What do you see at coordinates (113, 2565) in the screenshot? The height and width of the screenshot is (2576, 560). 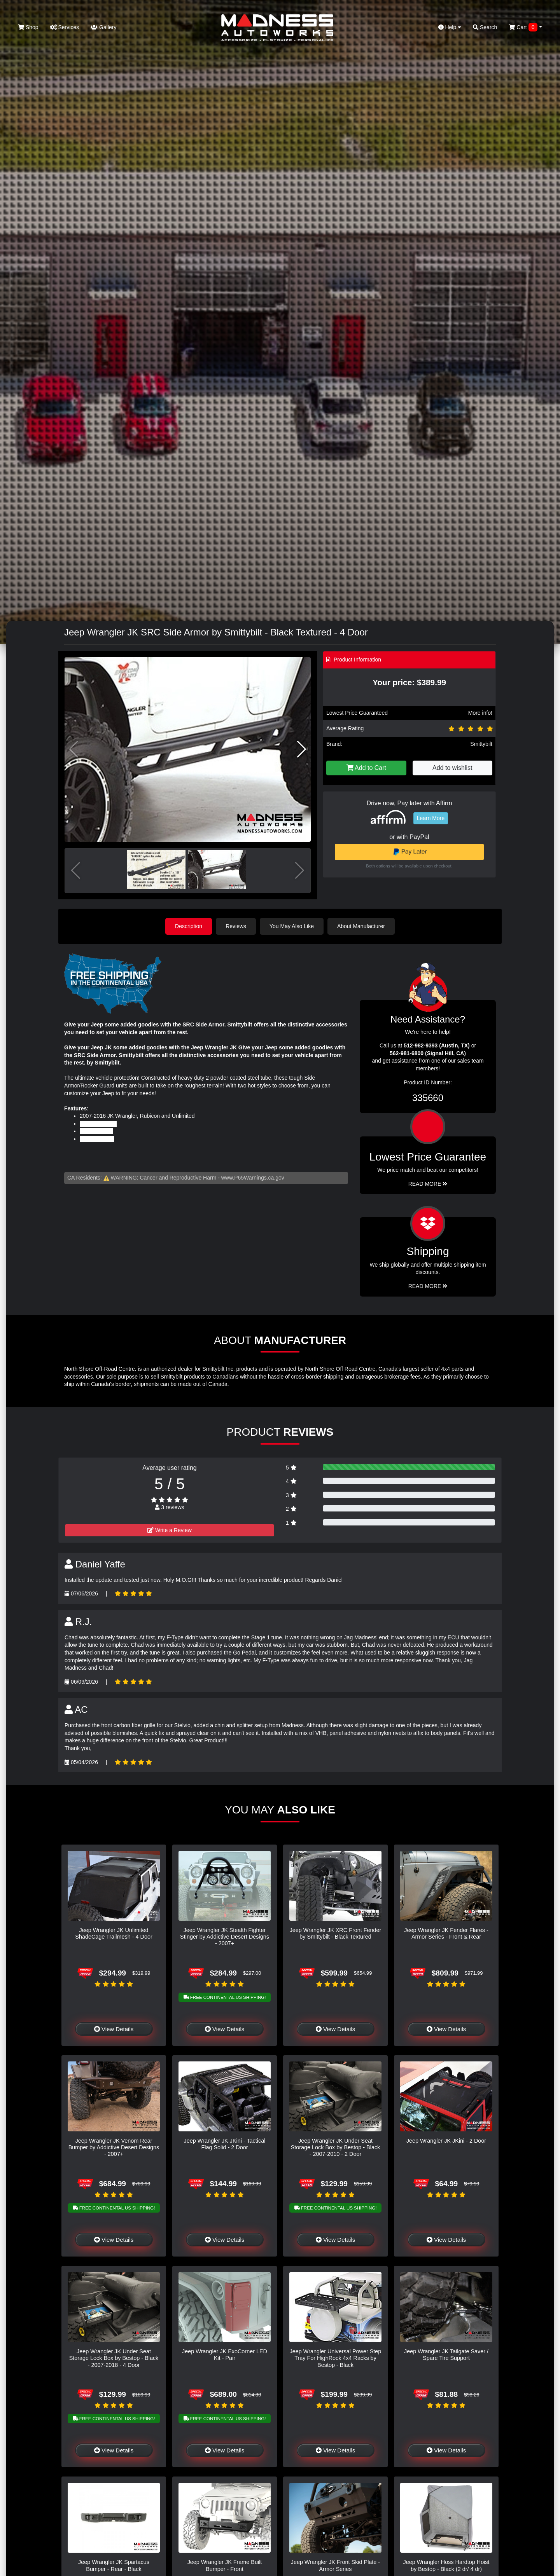 I see `Jeep Wrangler JK Spartacus Bumper - Rear - Black` at bounding box center [113, 2565].